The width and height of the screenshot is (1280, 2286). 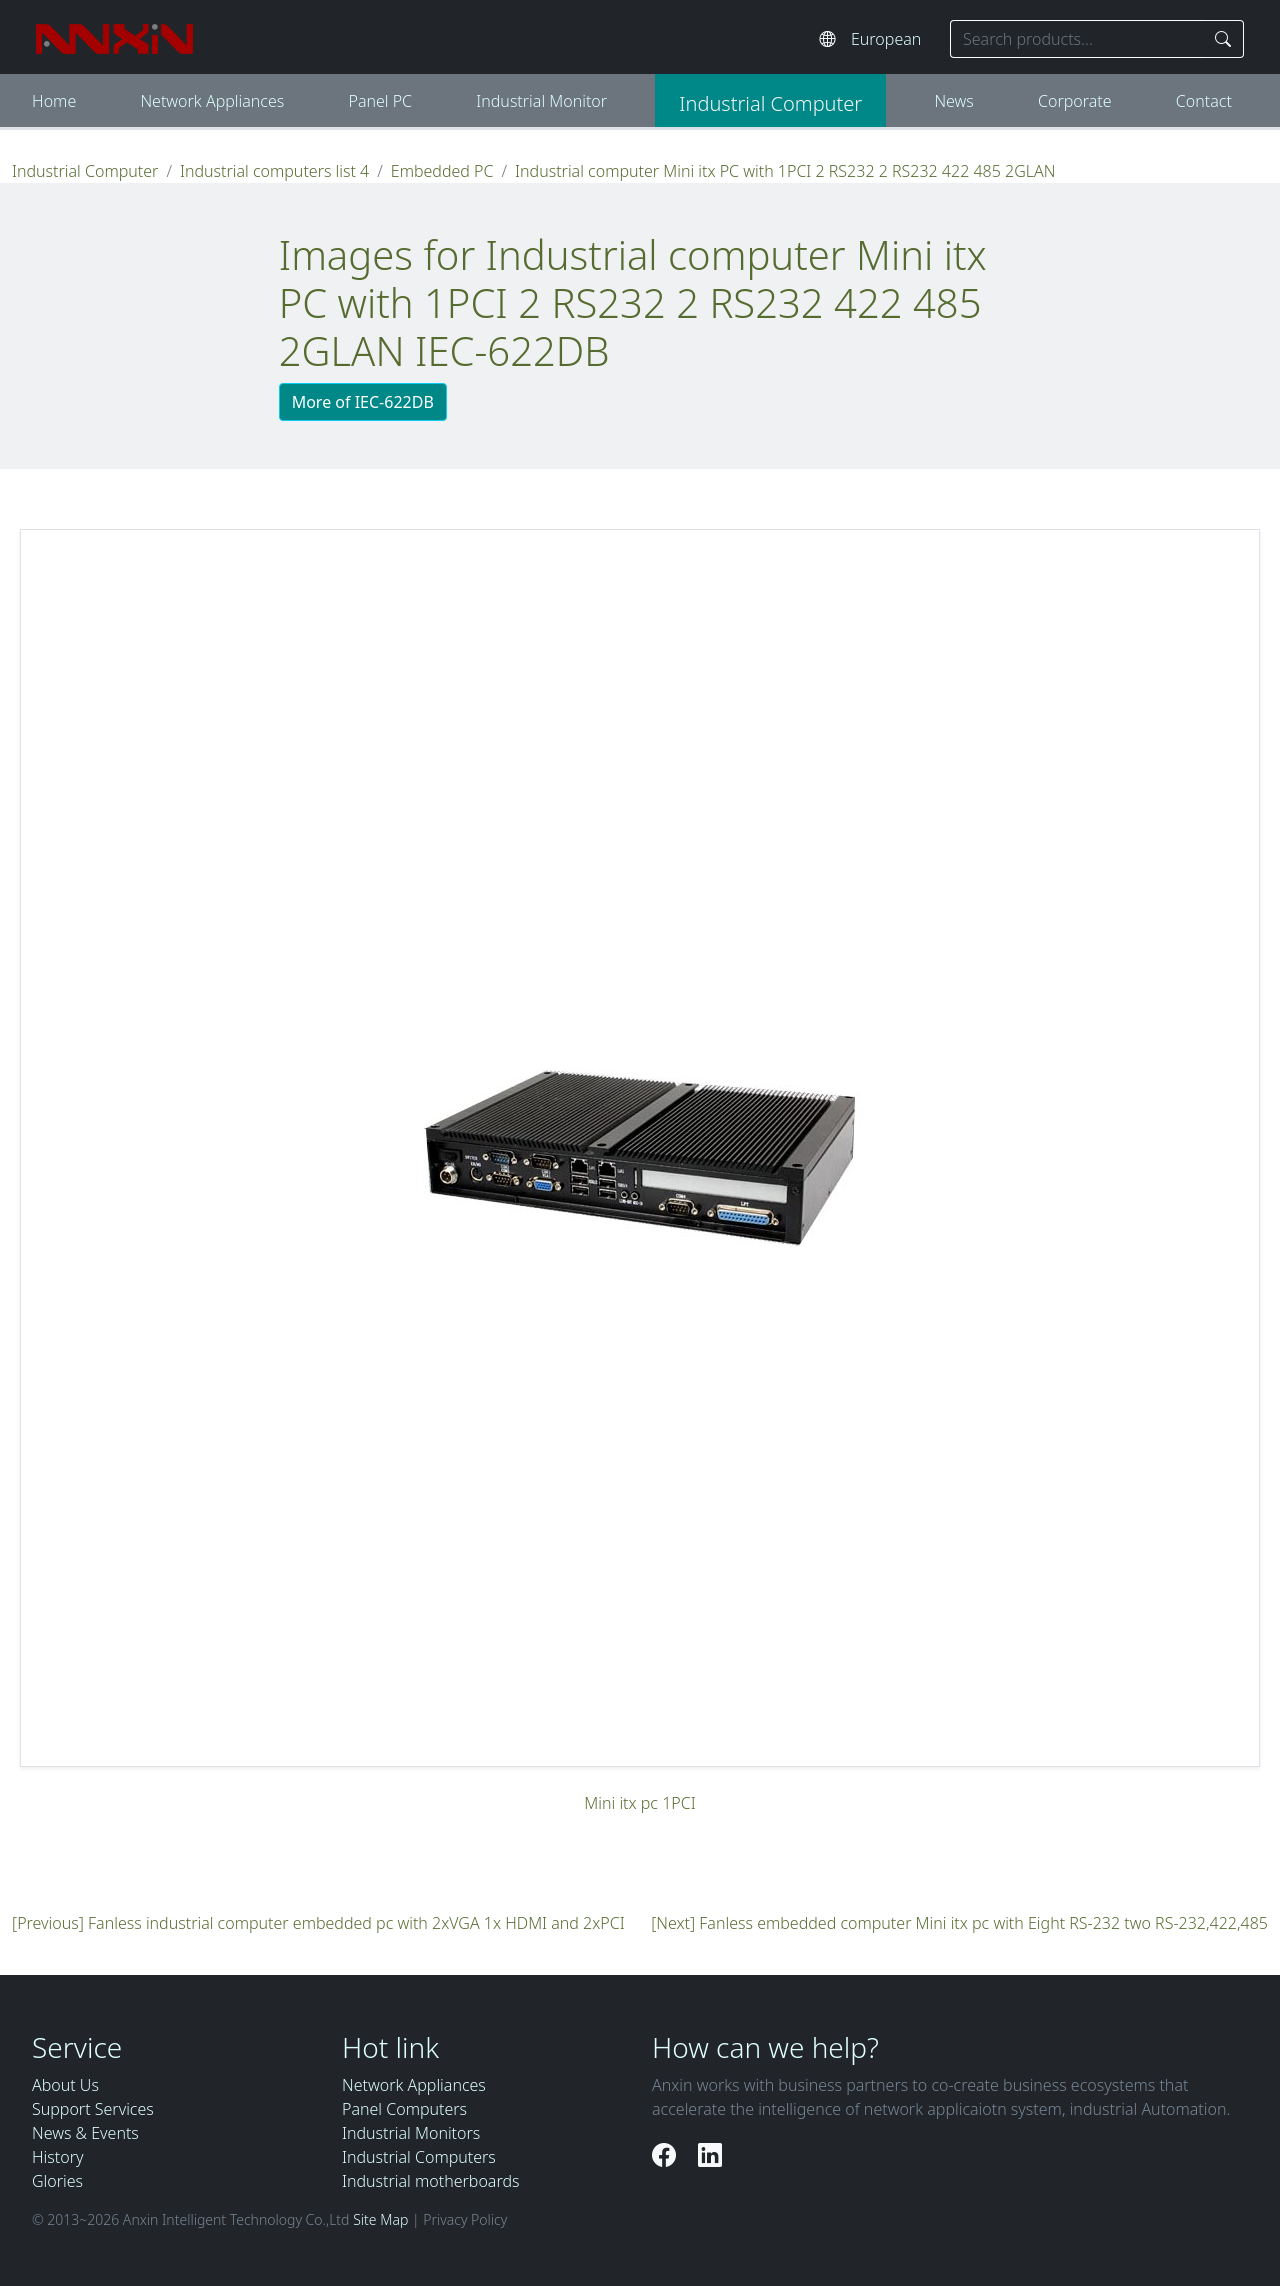 What do you see at coordinates (380, 2219) in the screenshot?
I see `Site Map` at bounding box center [380, 2219].